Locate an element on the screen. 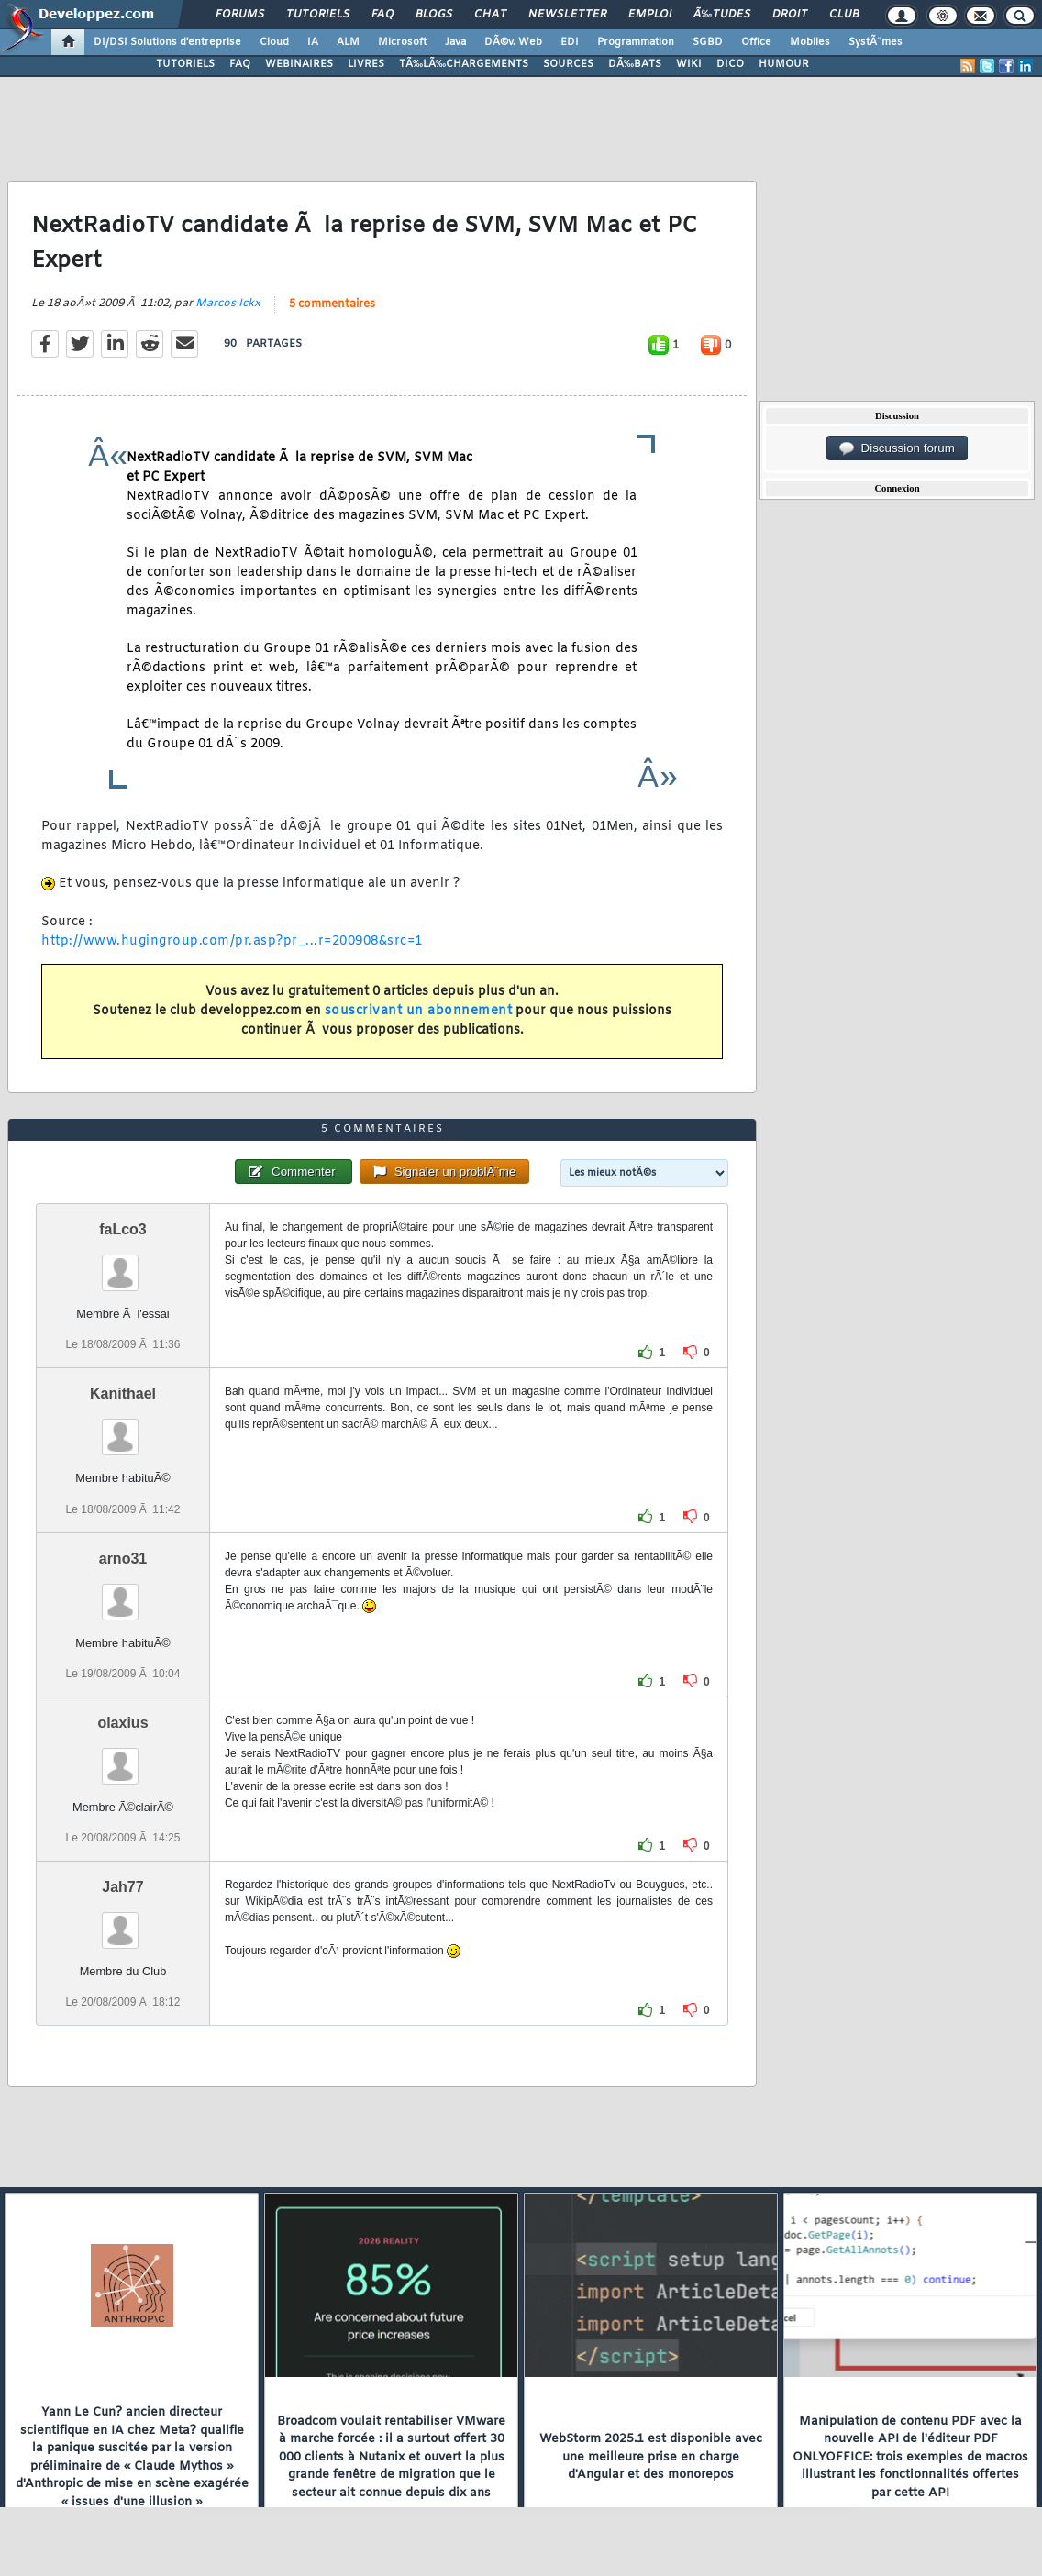 The image size is (1042, 2576). Chat is located at coordinates (490, 14).